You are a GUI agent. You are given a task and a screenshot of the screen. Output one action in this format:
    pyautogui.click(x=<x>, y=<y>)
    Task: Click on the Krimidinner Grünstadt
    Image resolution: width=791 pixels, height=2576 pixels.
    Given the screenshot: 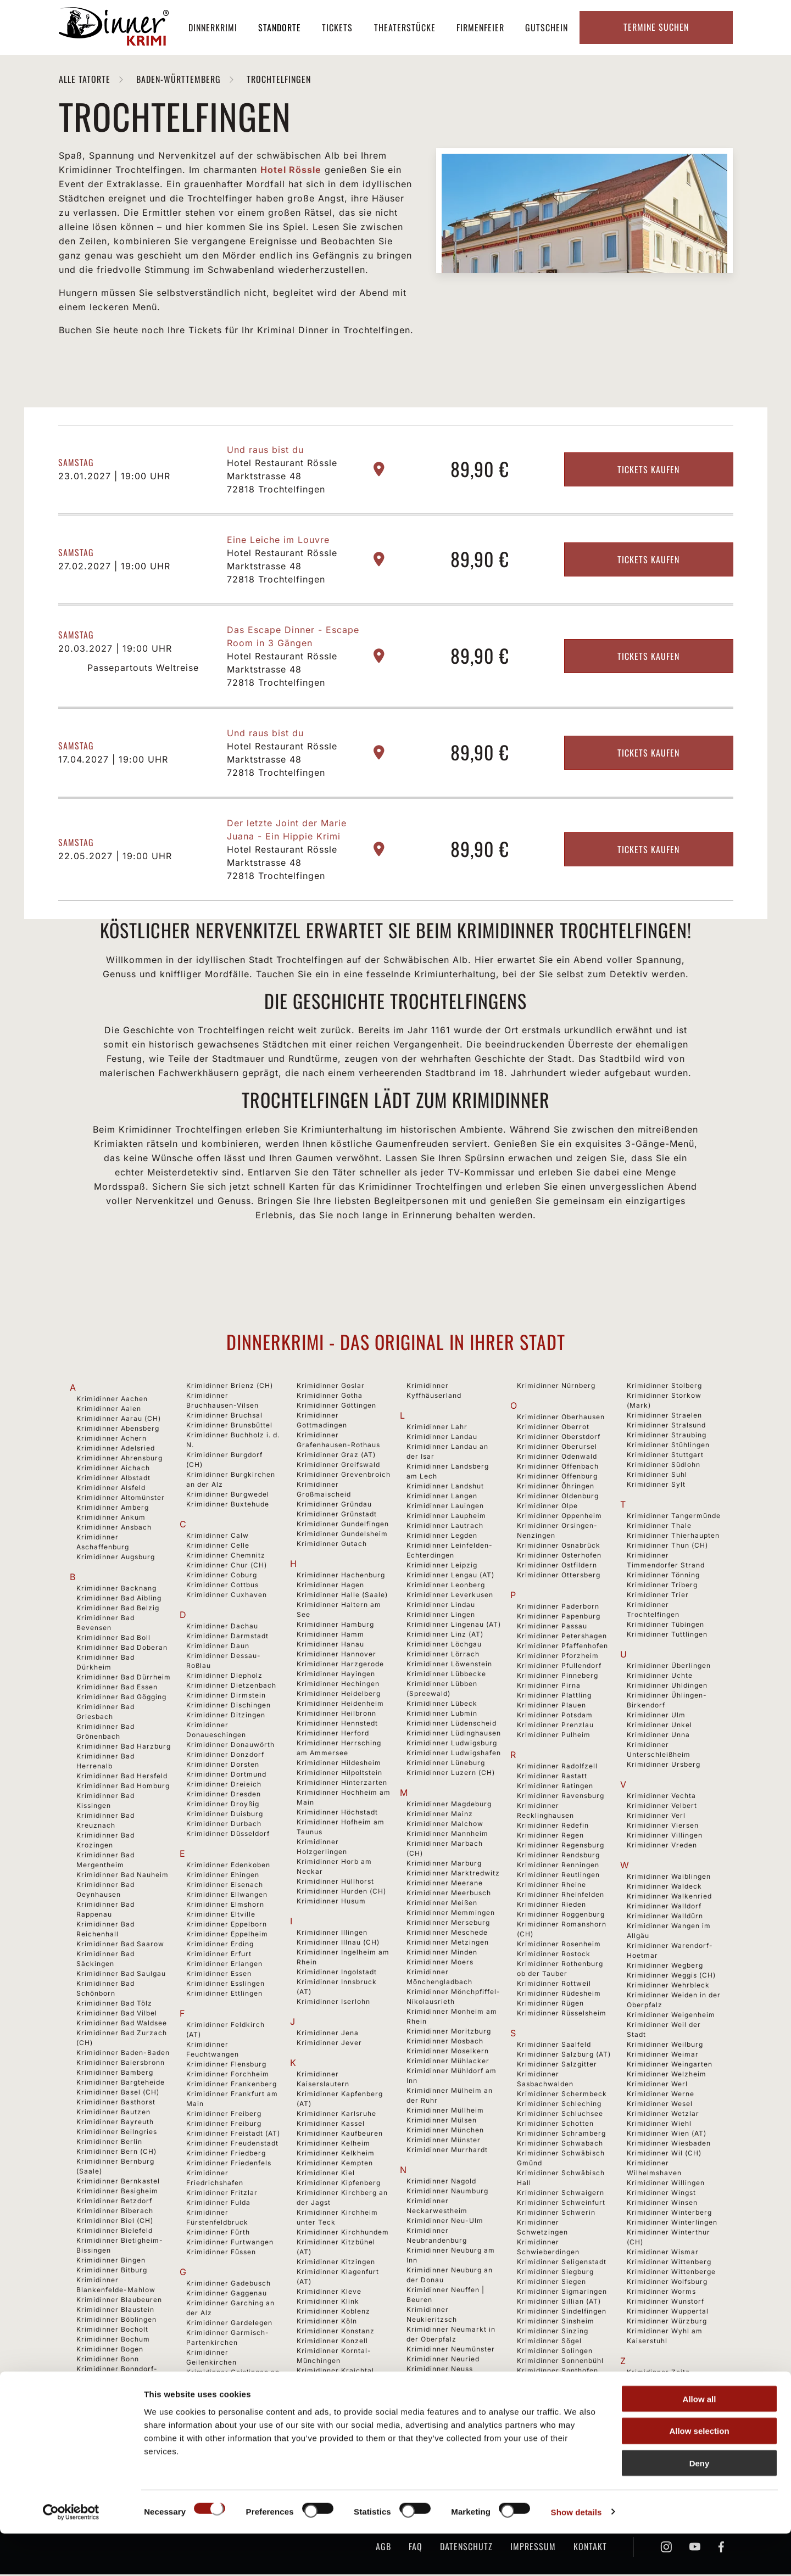 What is the action you would take?
    pyautogui.click(x=337, y=1515)
    